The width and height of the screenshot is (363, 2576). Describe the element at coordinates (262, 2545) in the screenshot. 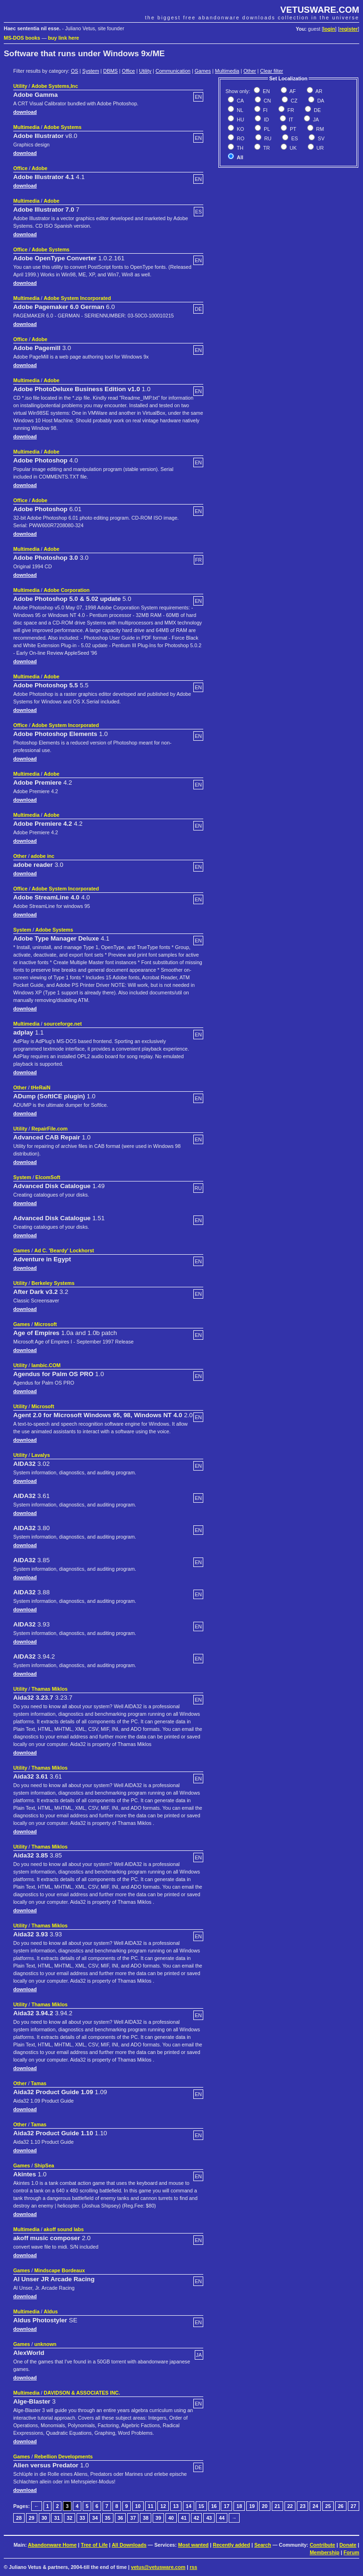

I see `Search` at that location.